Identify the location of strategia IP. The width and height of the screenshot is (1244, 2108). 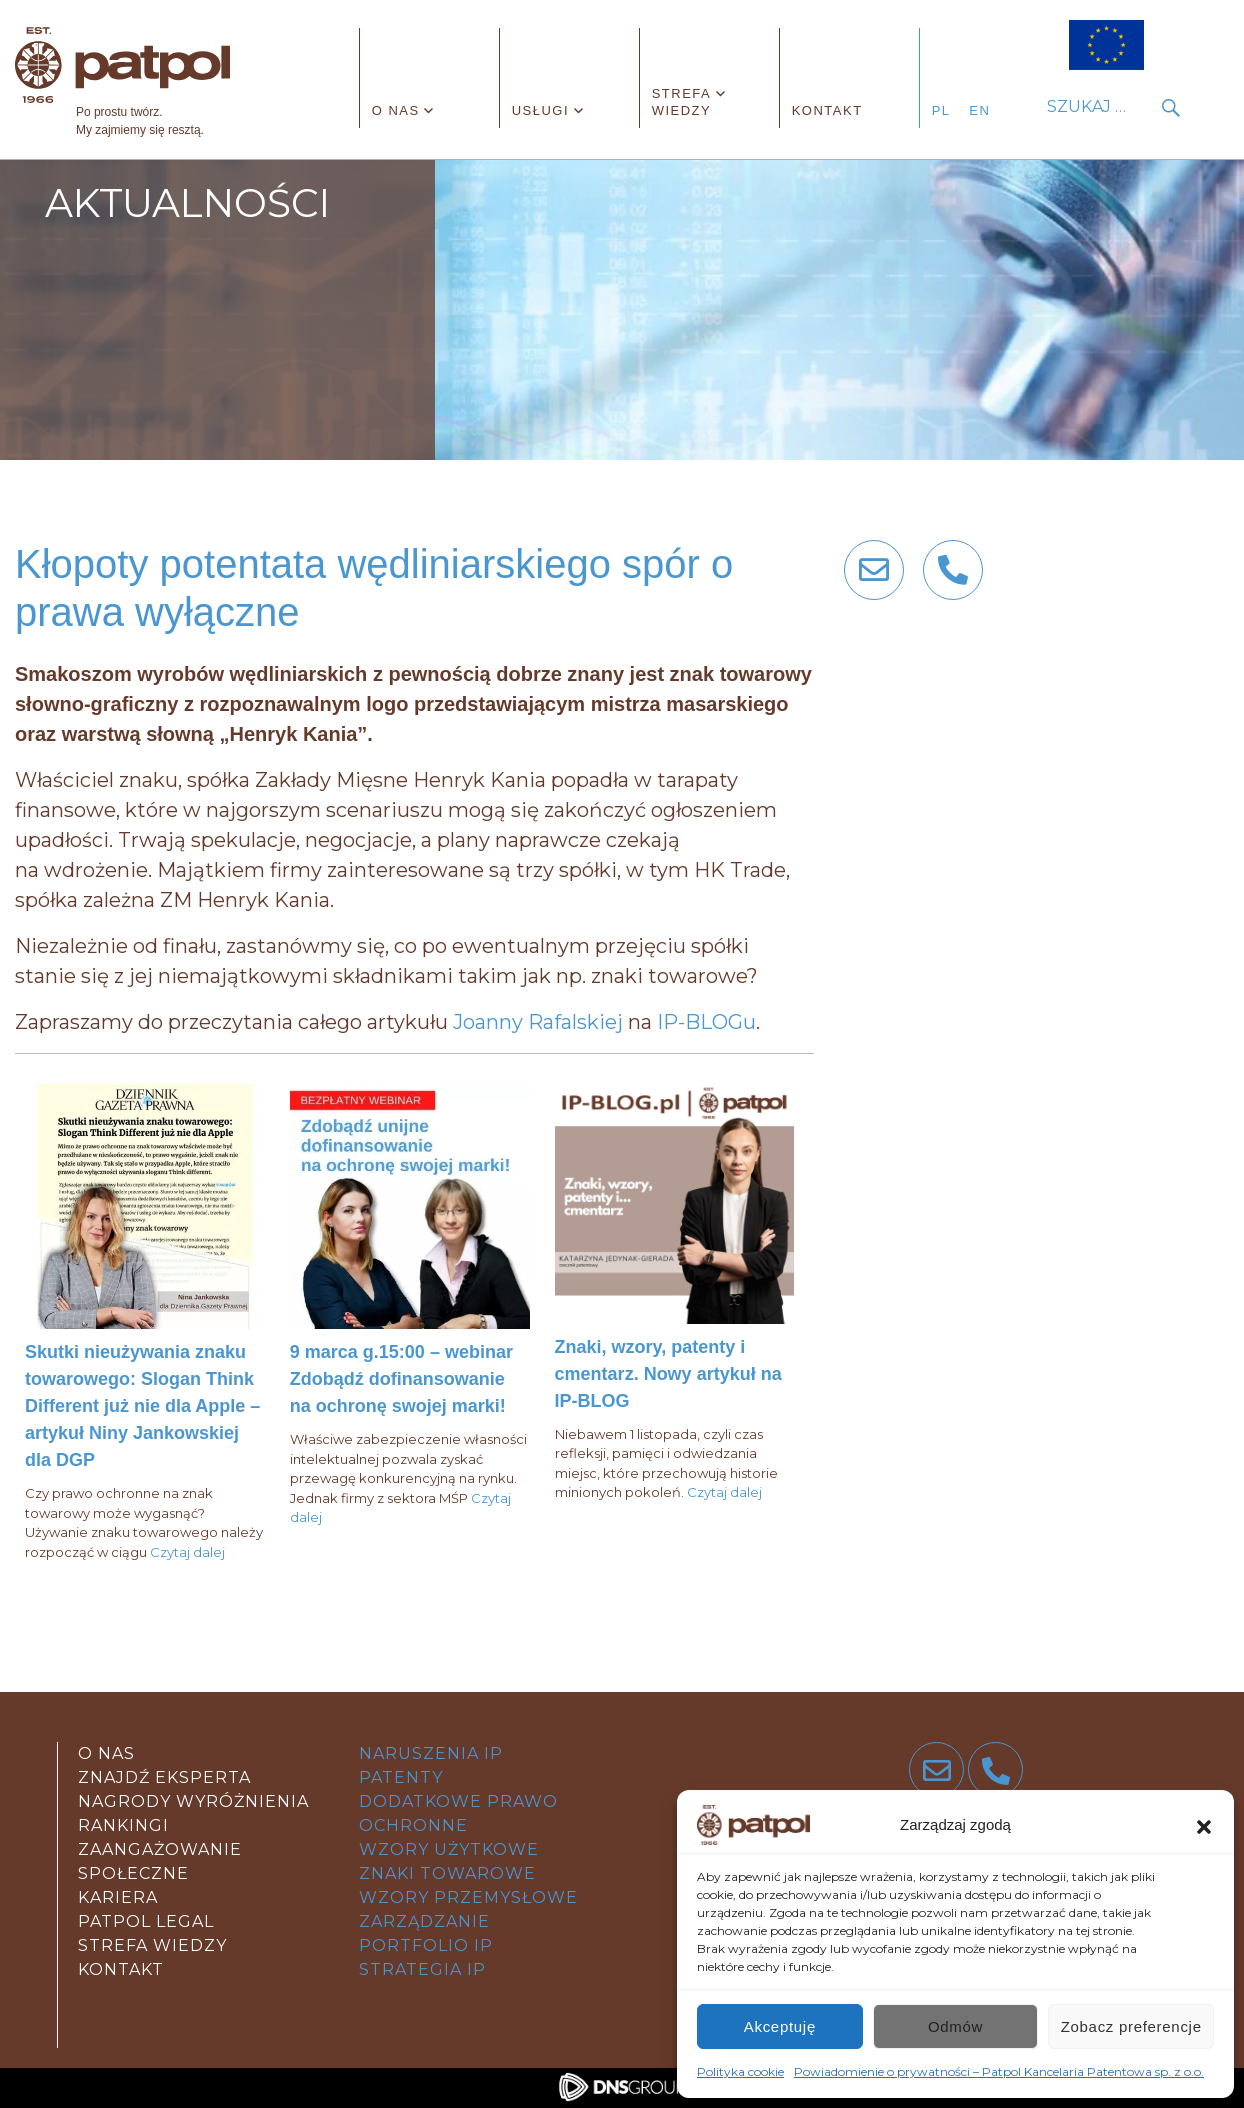
(422, 1969).